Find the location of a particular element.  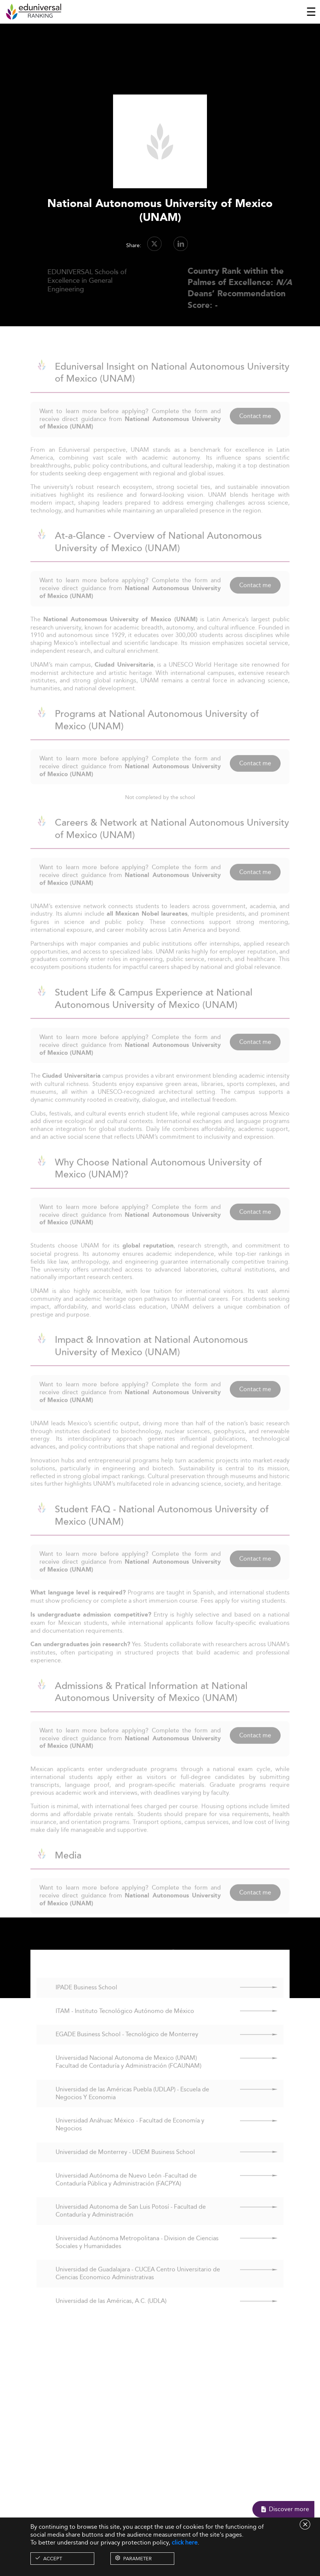

click here is located at coordinates (185, 2542).